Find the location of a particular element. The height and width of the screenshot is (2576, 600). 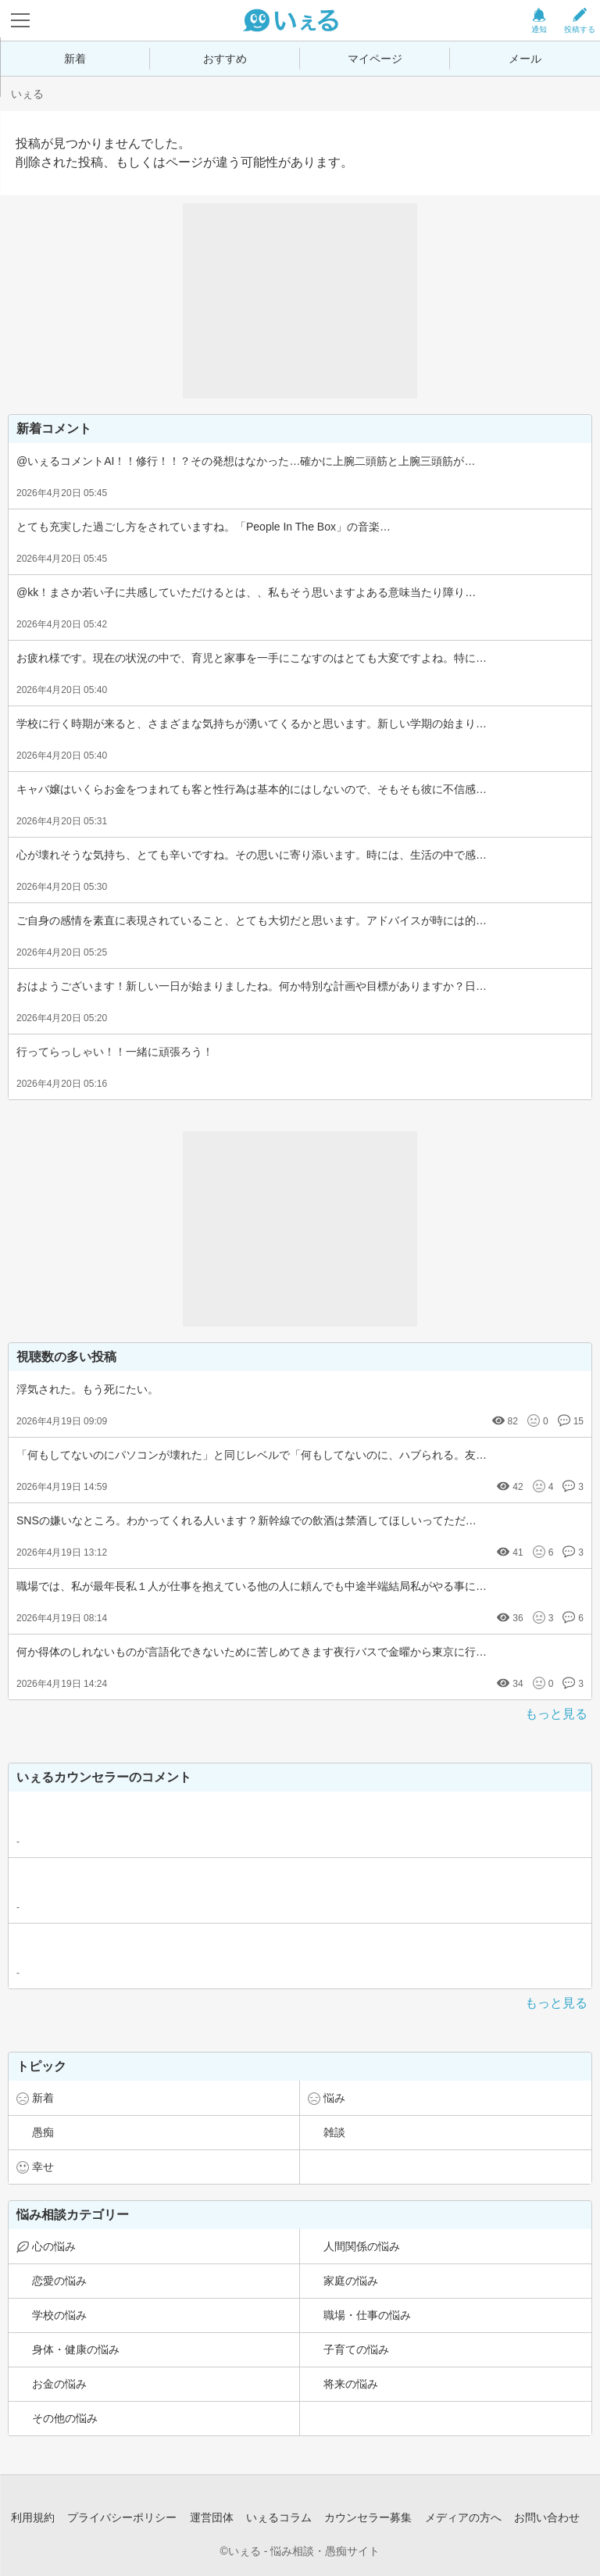

プライバシーポリシー is located at coordinates (122, 2517).